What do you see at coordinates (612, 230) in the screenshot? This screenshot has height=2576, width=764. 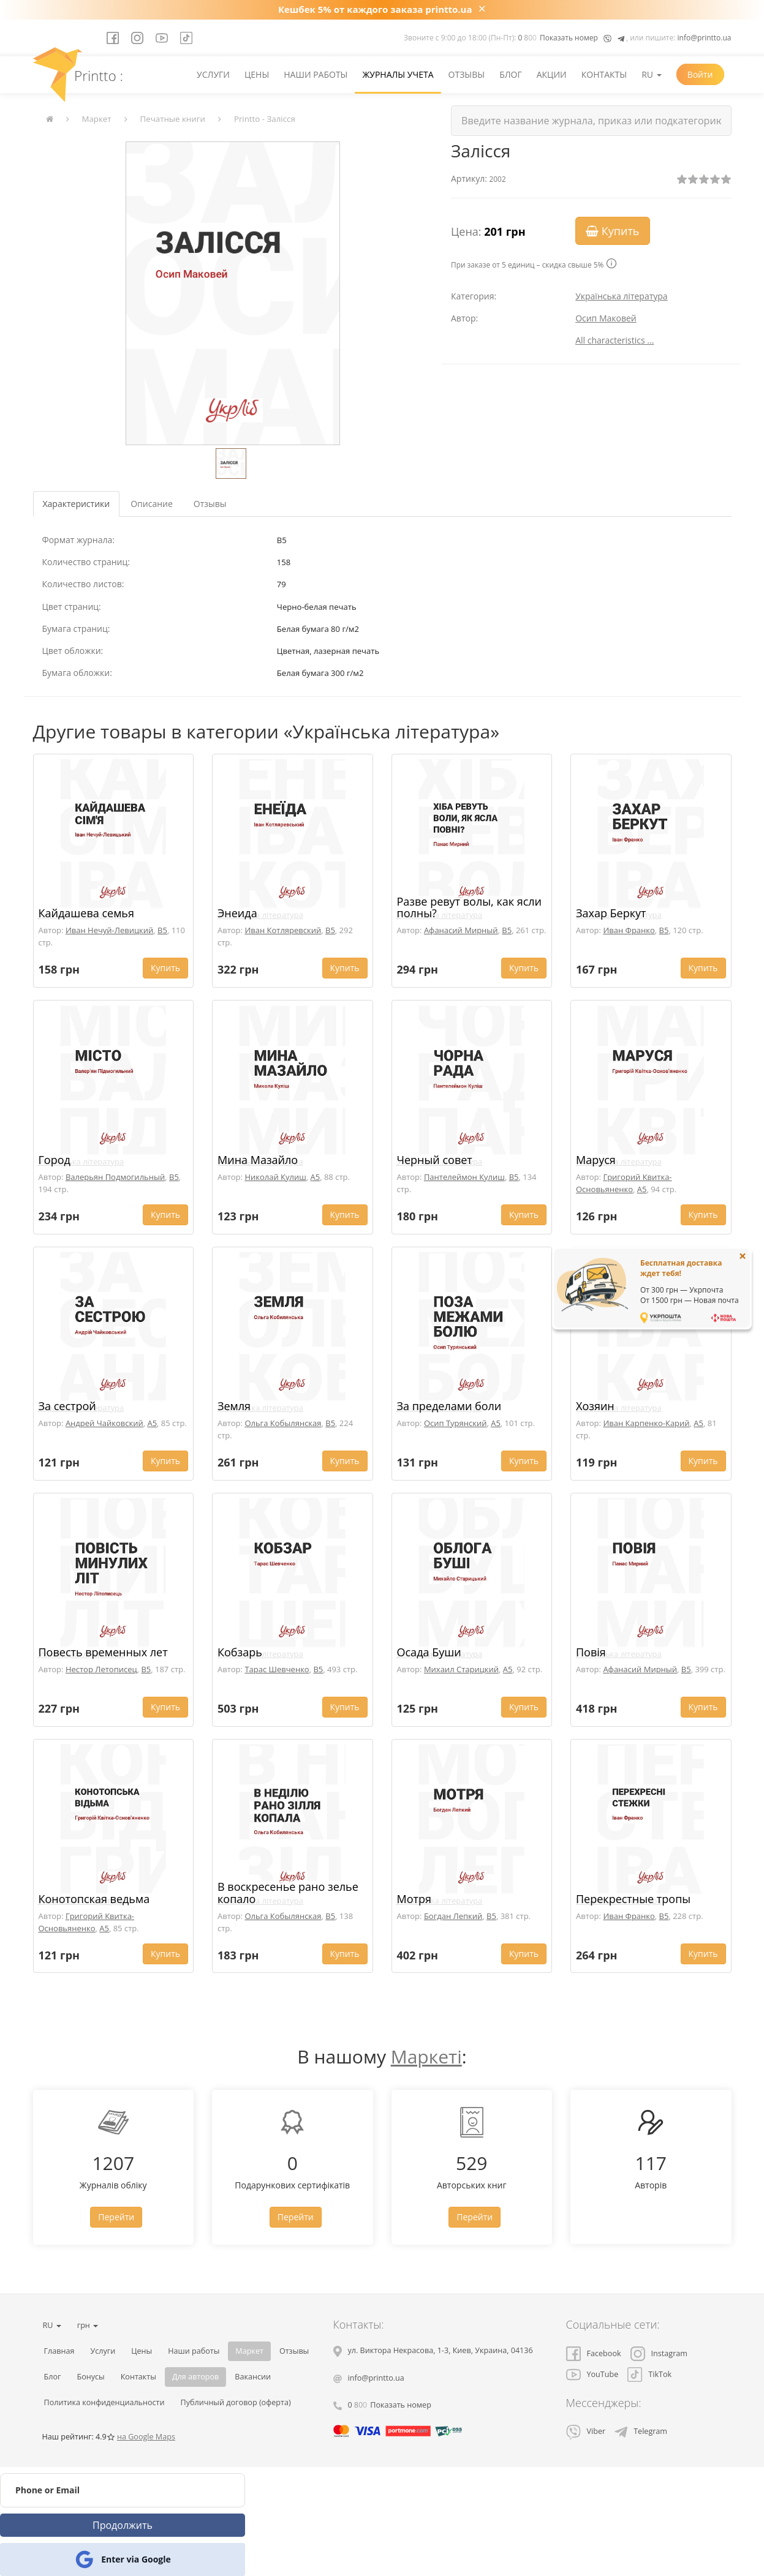 I see `Купить` at bounding box center [612, 230].